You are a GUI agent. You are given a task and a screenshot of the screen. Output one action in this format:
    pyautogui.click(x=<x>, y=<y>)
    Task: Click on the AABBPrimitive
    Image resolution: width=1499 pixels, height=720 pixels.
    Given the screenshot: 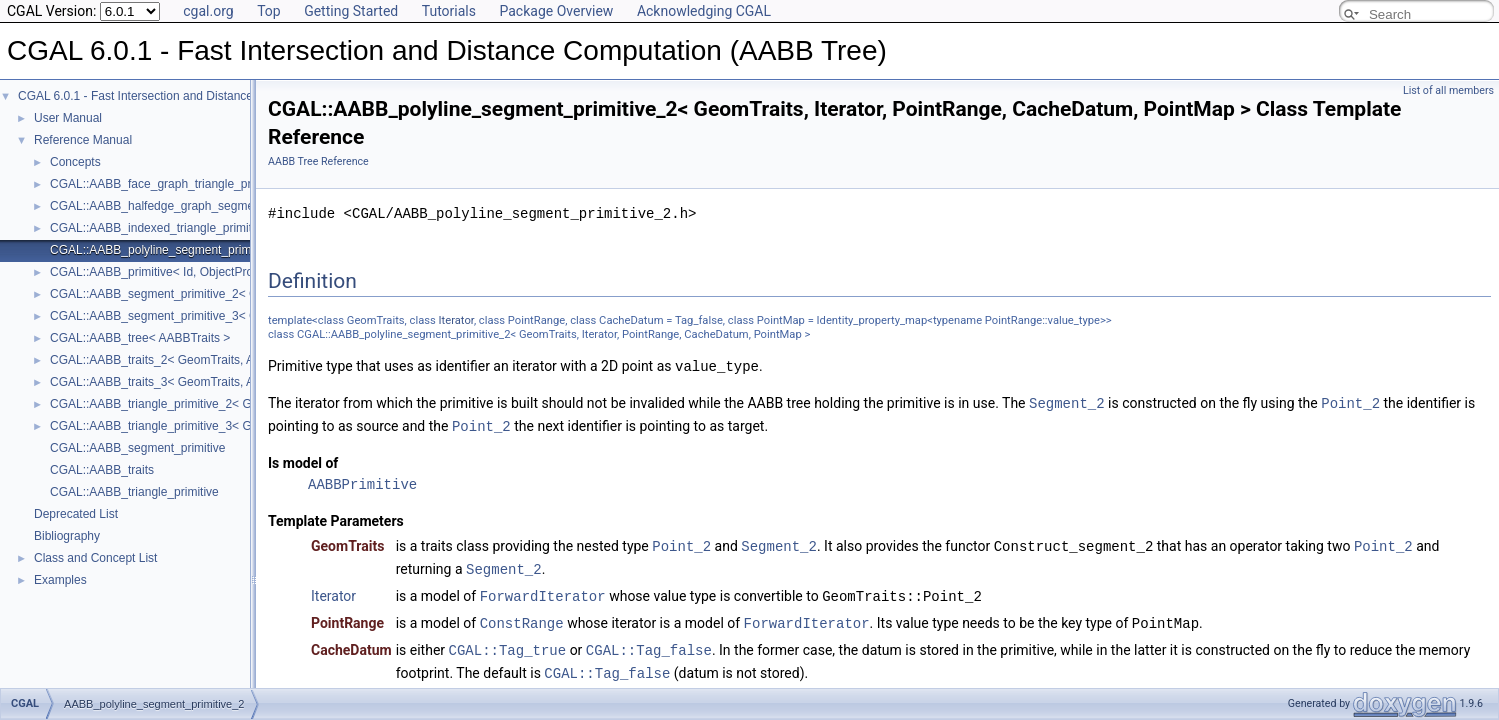 What is the action you would take?
    pyautogui.click(x=362, y=481)
    